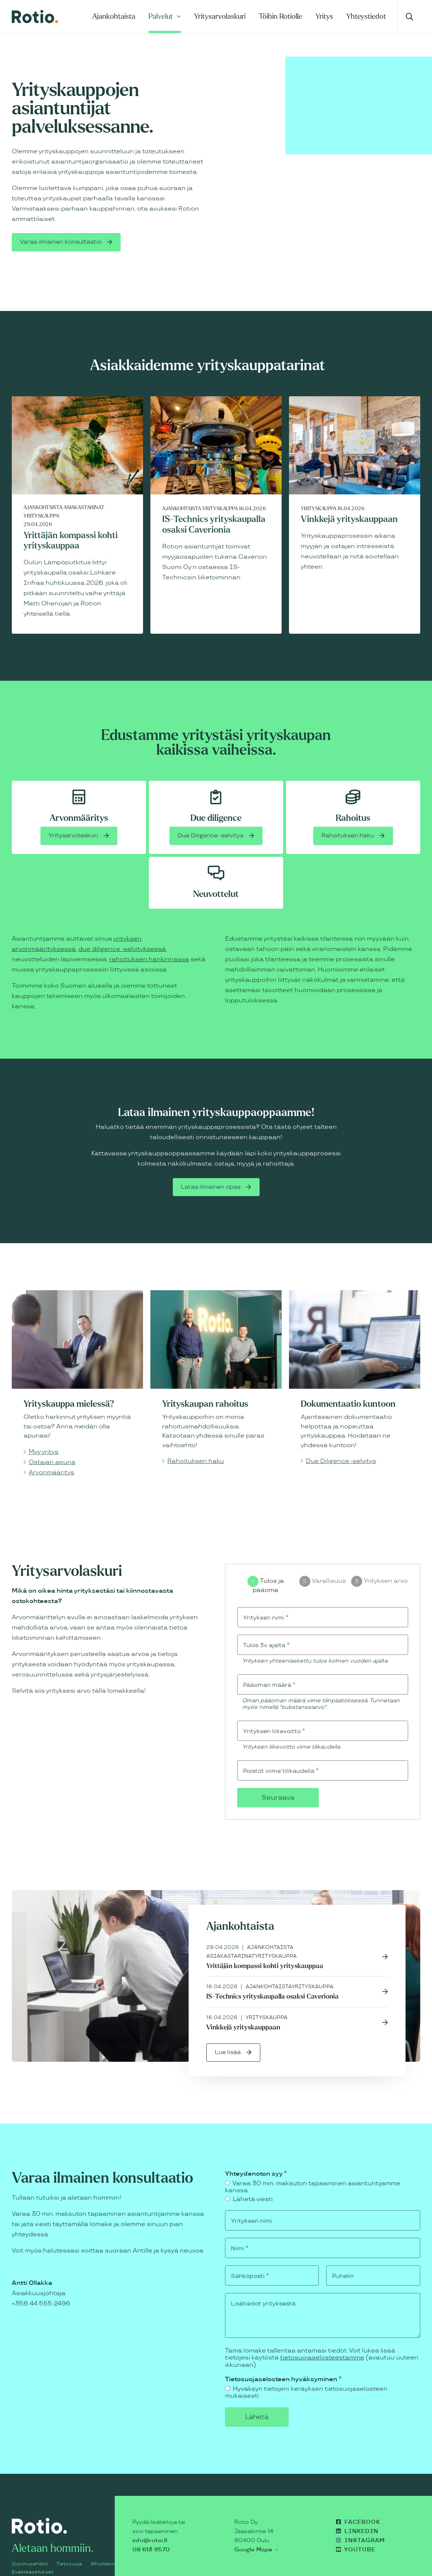  What do you see at coordinates (210, 1163) in the screenshot?
I see `Lataa ilmainen opas` at bounding box center [210, 1163].